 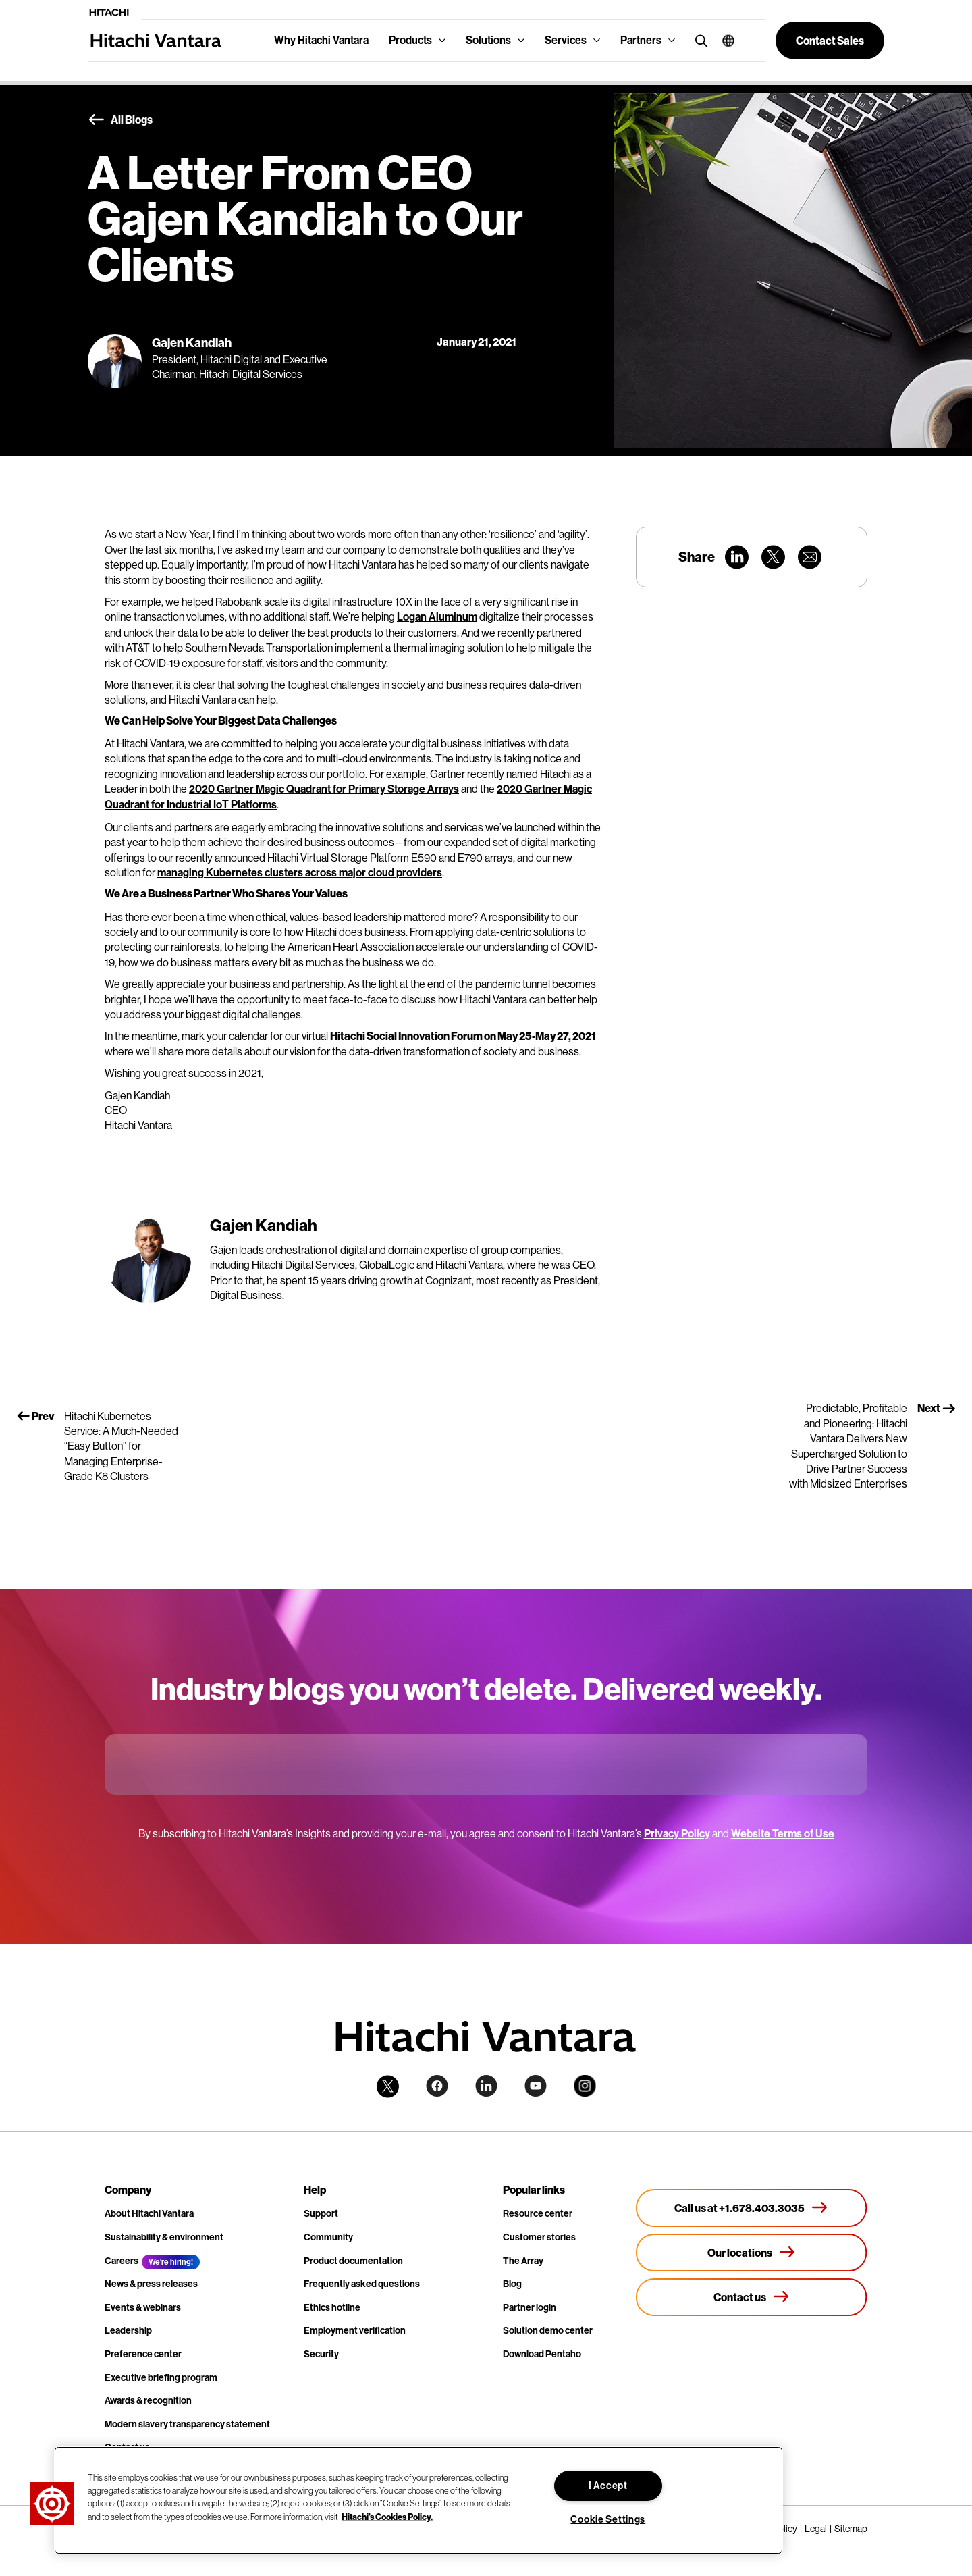 I want to click on managing Kubernetes clusters across major cloud providers, so click(x=299, y=872).